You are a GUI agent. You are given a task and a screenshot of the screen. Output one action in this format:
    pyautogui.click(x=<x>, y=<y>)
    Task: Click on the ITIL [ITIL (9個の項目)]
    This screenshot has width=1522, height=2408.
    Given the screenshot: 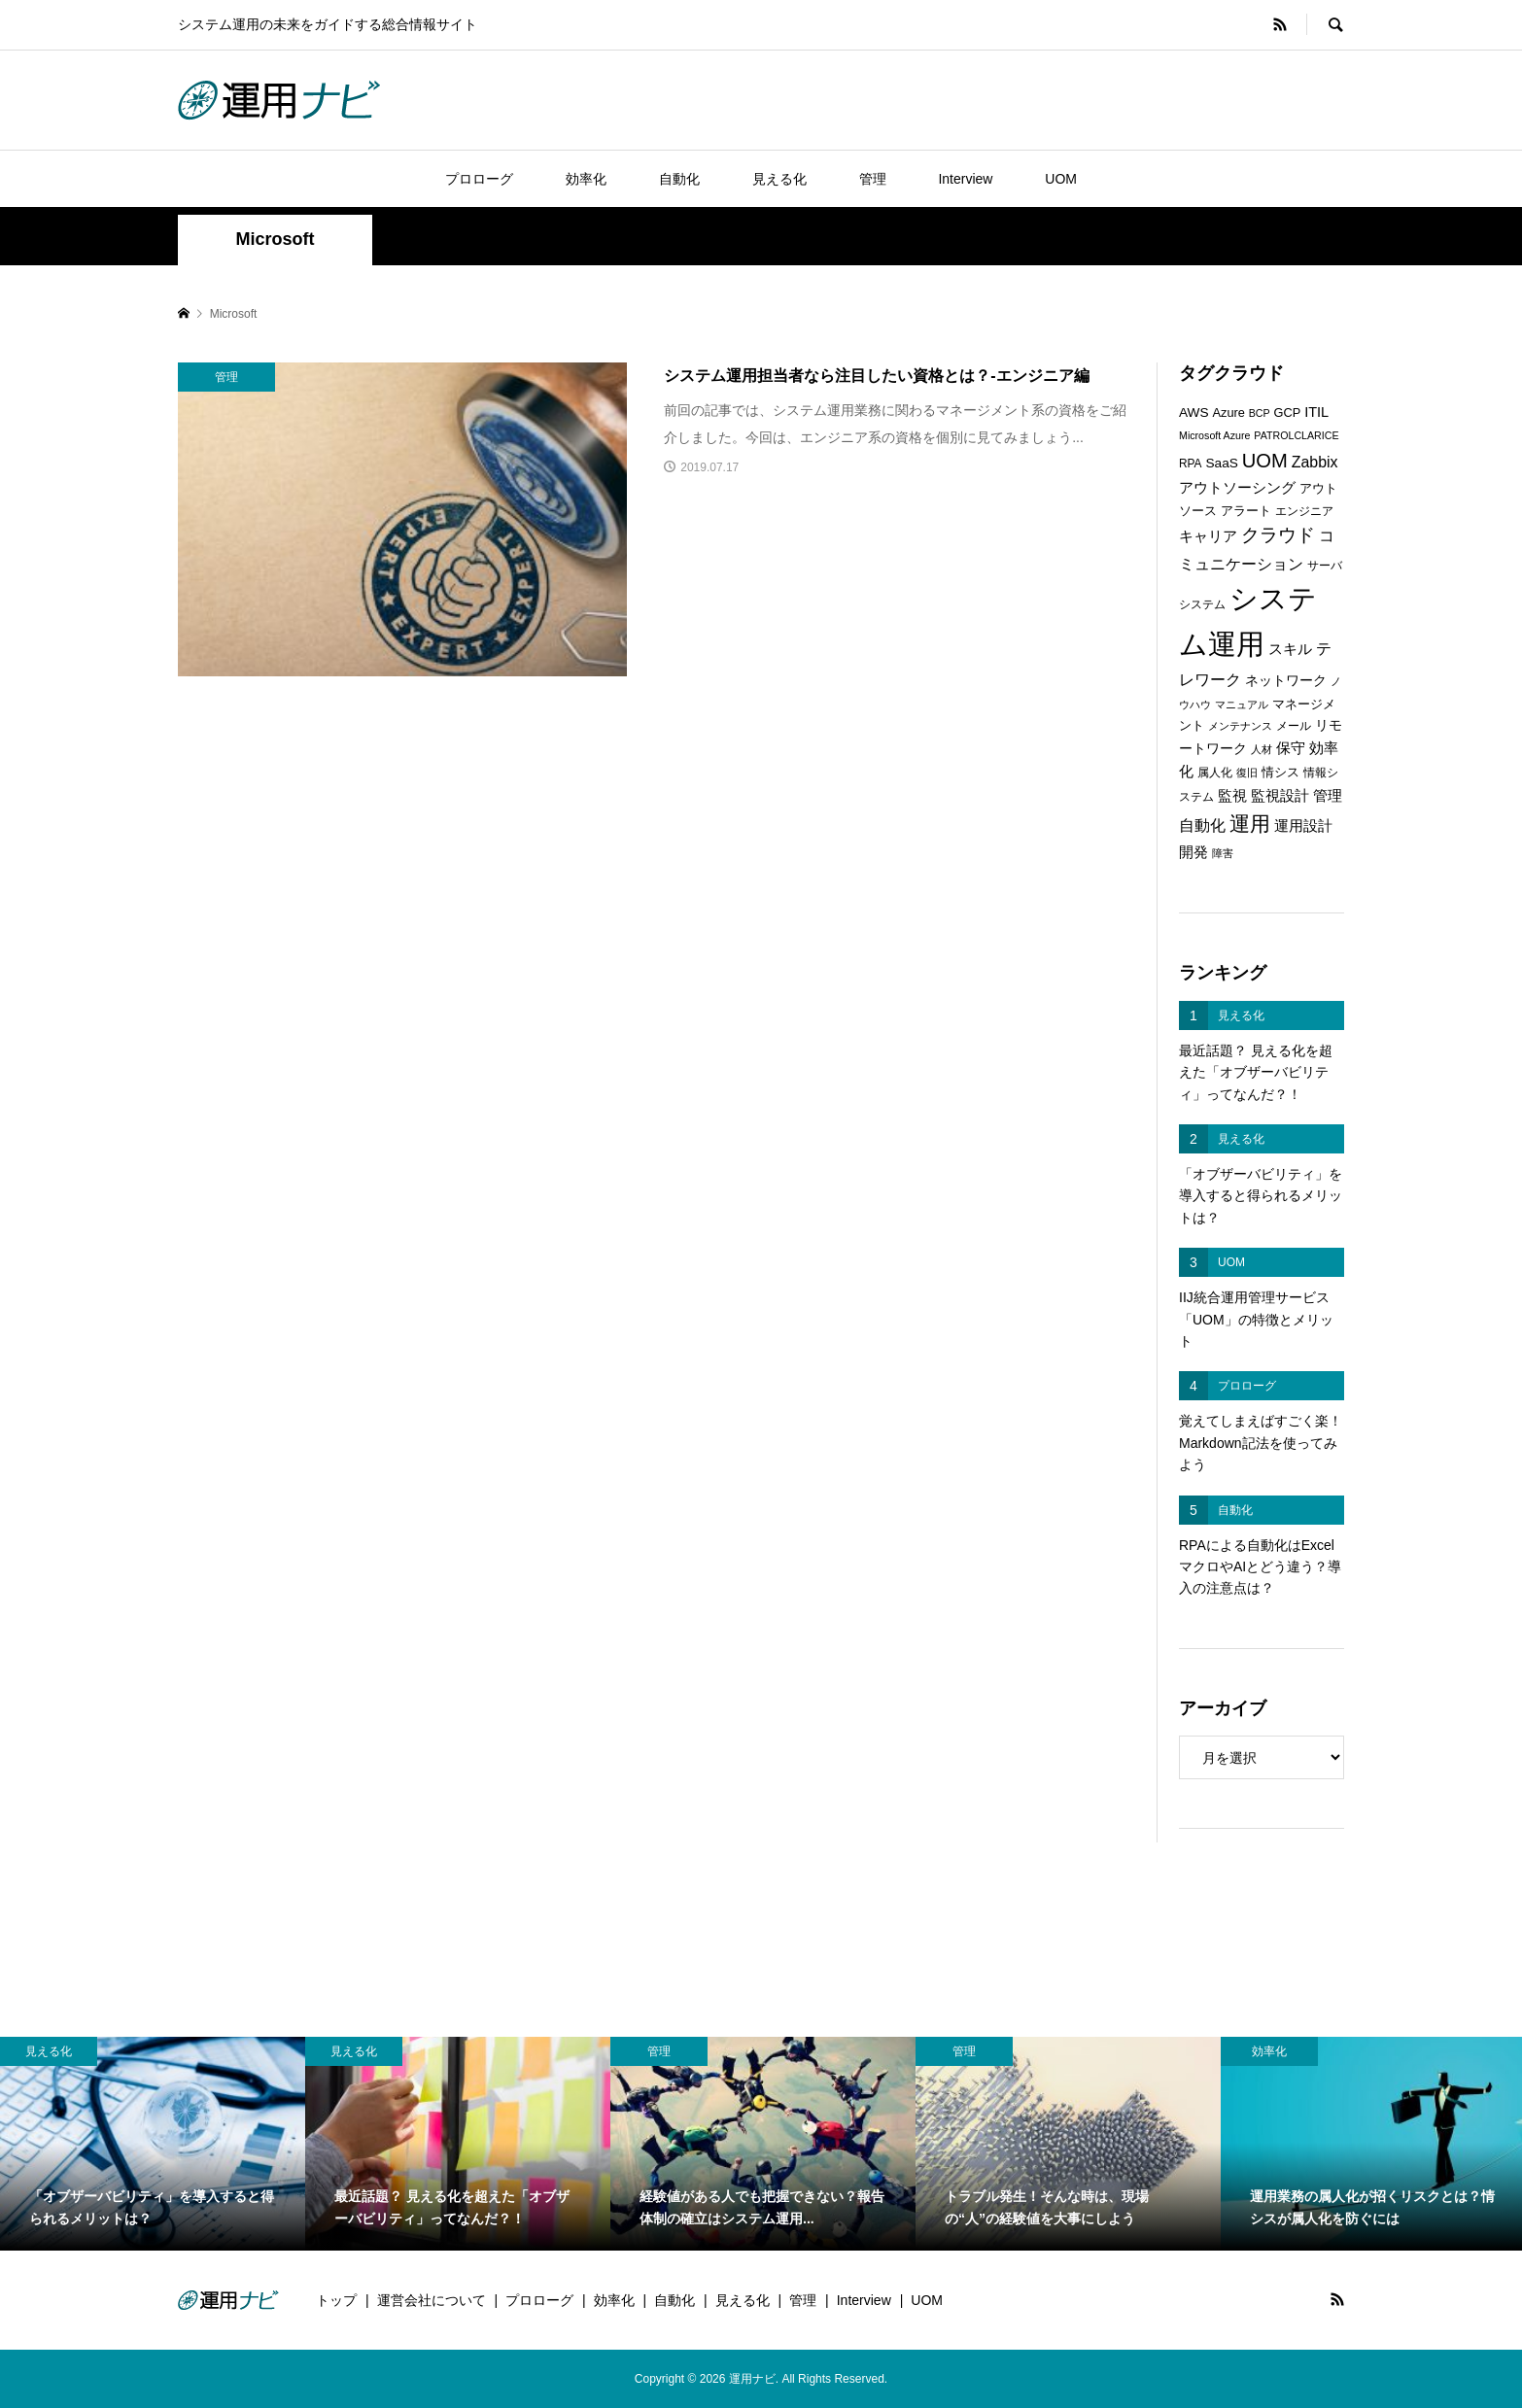 What is the action you would take?
    pyautogui.click(x=1316, y=412)
    